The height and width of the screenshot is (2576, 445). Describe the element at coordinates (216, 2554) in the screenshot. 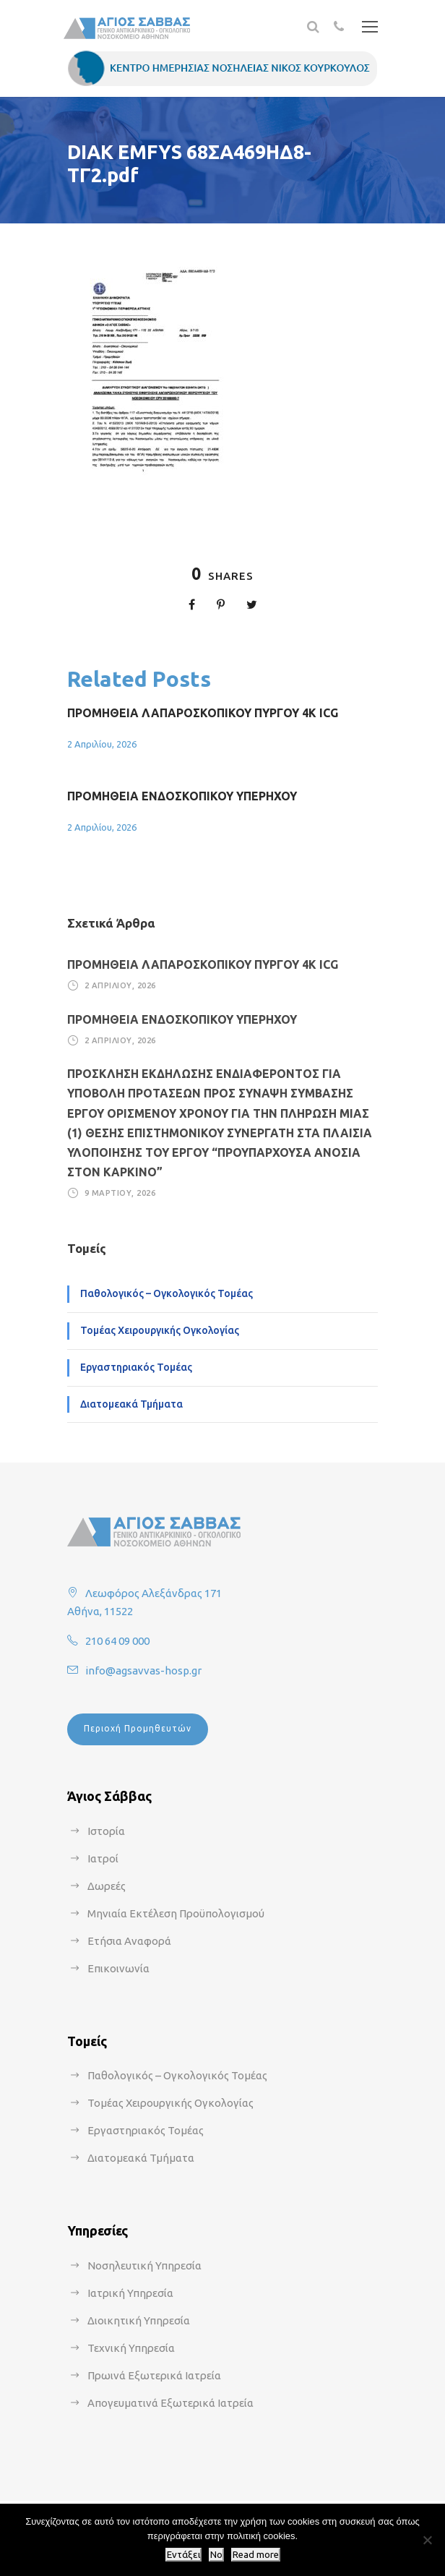

I see `No` at that location.